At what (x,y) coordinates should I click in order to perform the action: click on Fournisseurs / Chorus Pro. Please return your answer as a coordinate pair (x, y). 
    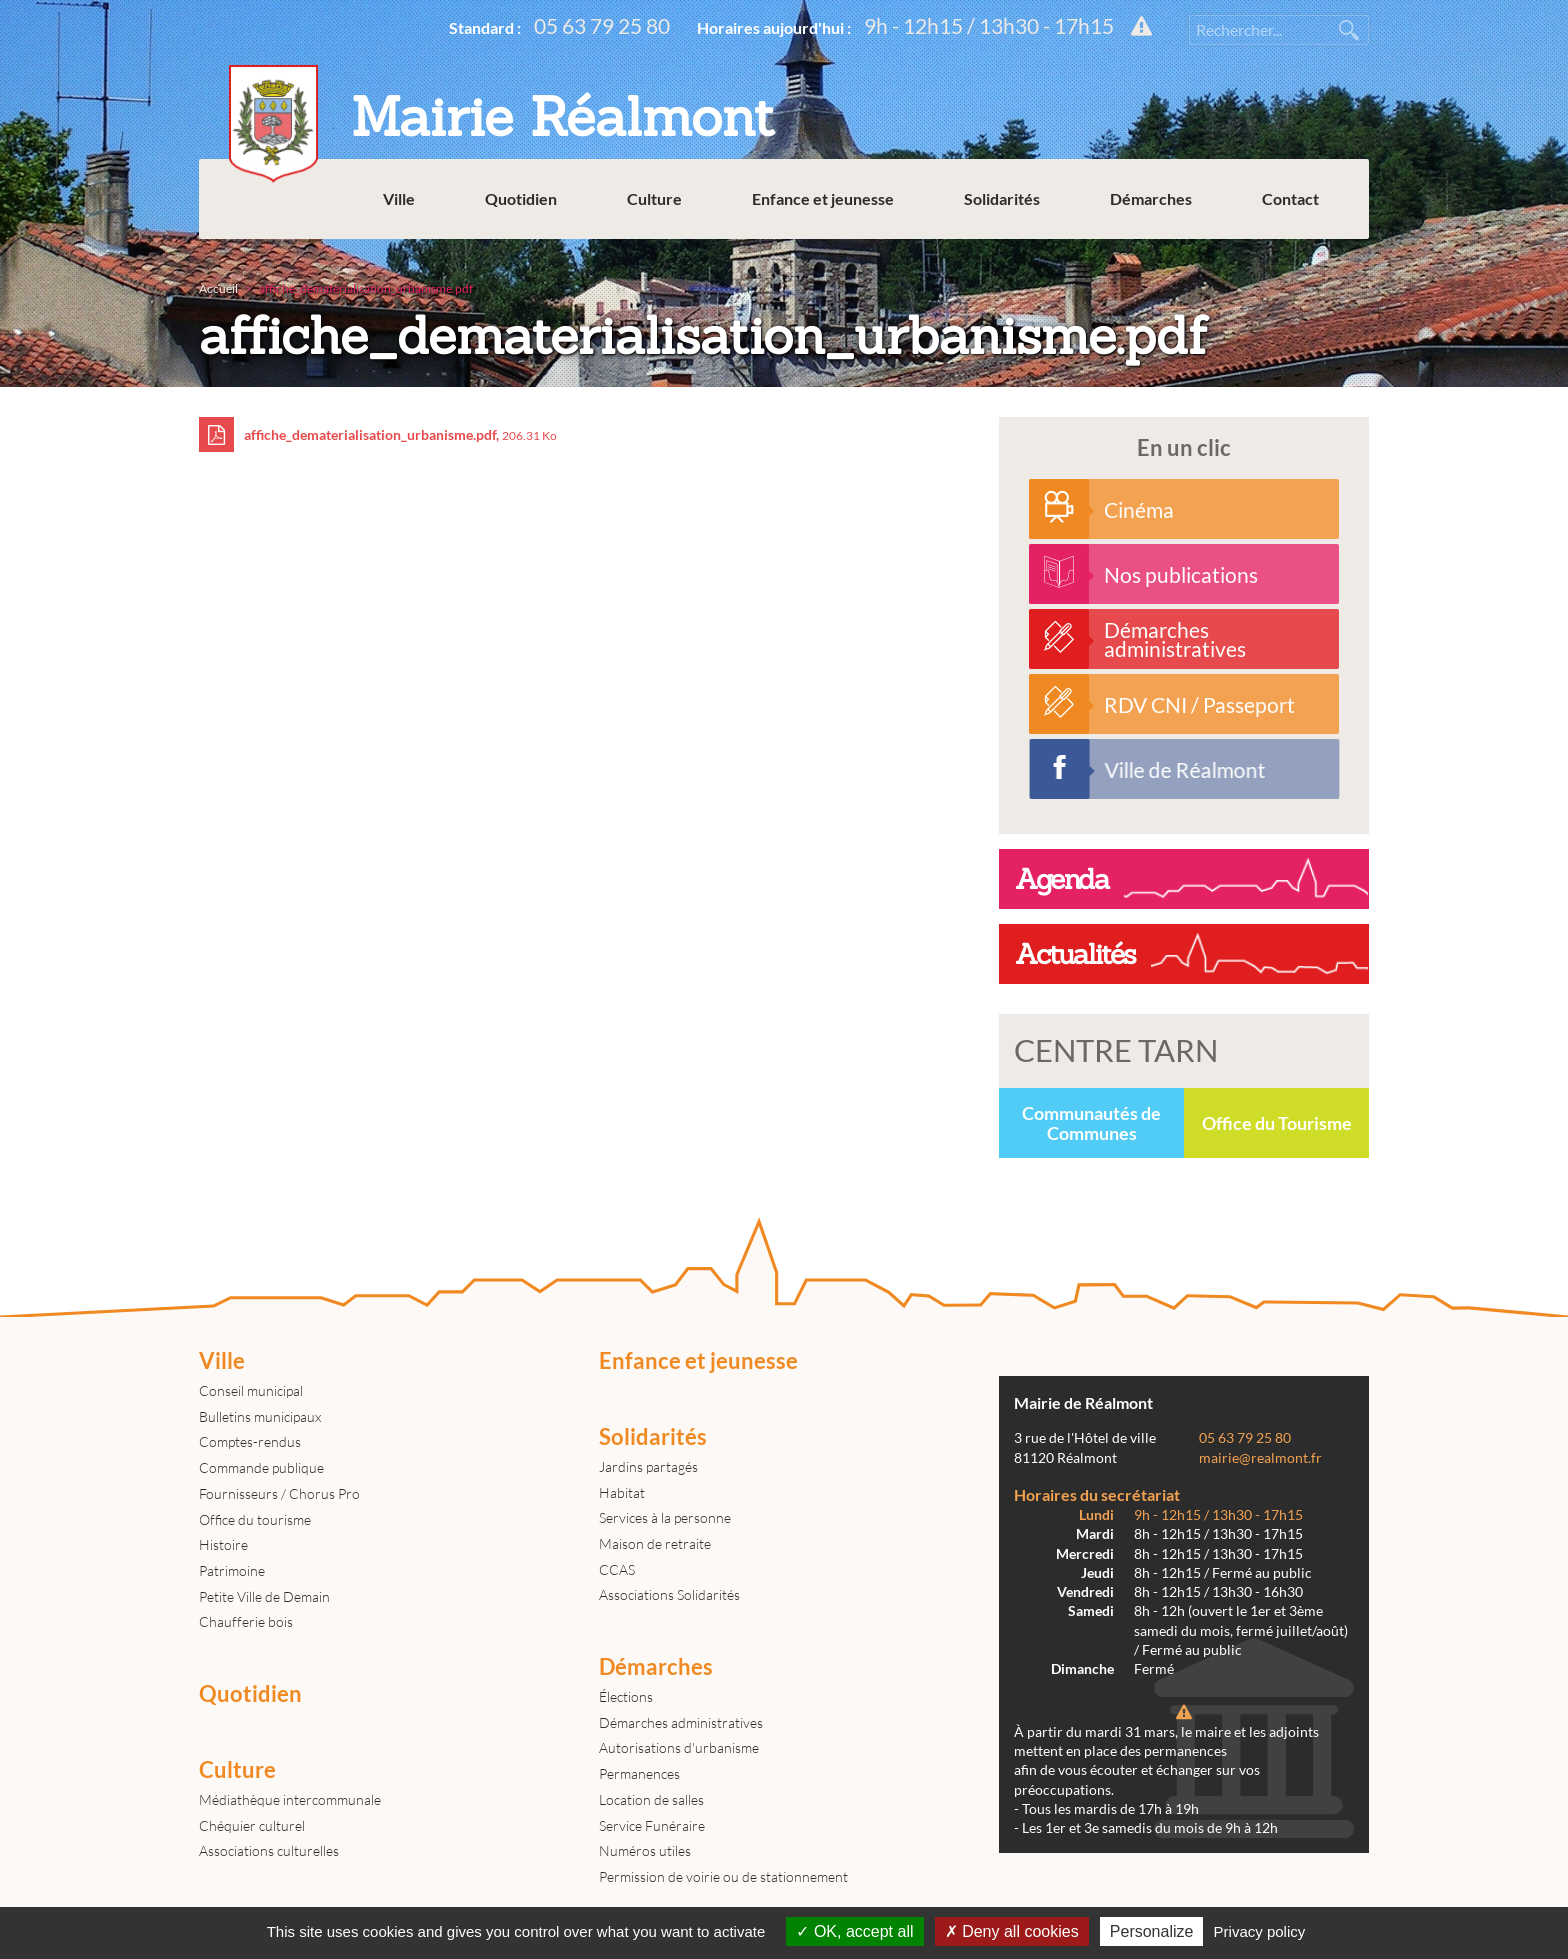
    Looking at the image, I should click on (279, 1493).